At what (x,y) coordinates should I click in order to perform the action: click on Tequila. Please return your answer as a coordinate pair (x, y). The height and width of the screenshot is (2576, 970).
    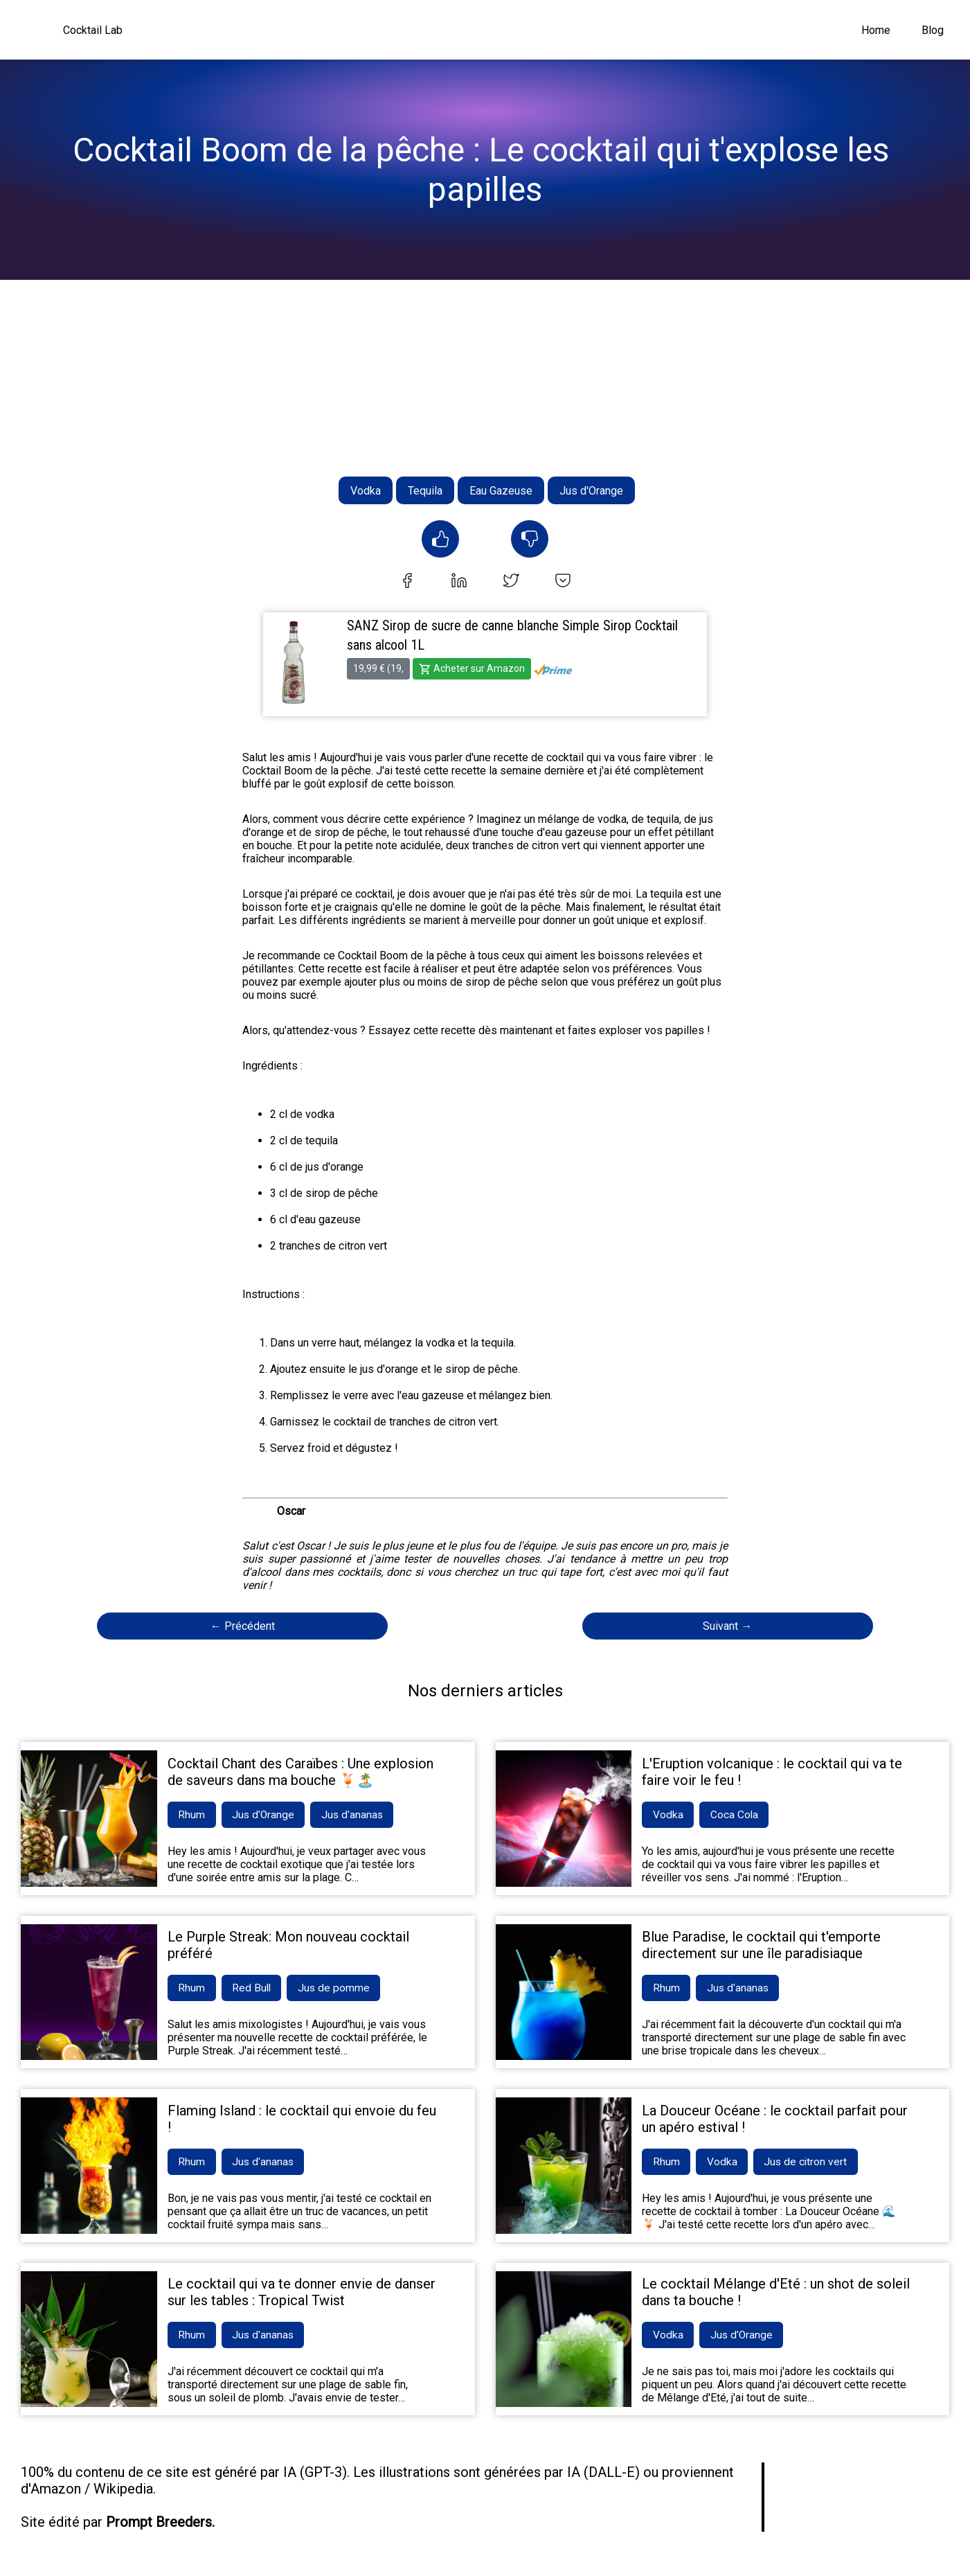
    Looking at the image, I should click on (425, 490).